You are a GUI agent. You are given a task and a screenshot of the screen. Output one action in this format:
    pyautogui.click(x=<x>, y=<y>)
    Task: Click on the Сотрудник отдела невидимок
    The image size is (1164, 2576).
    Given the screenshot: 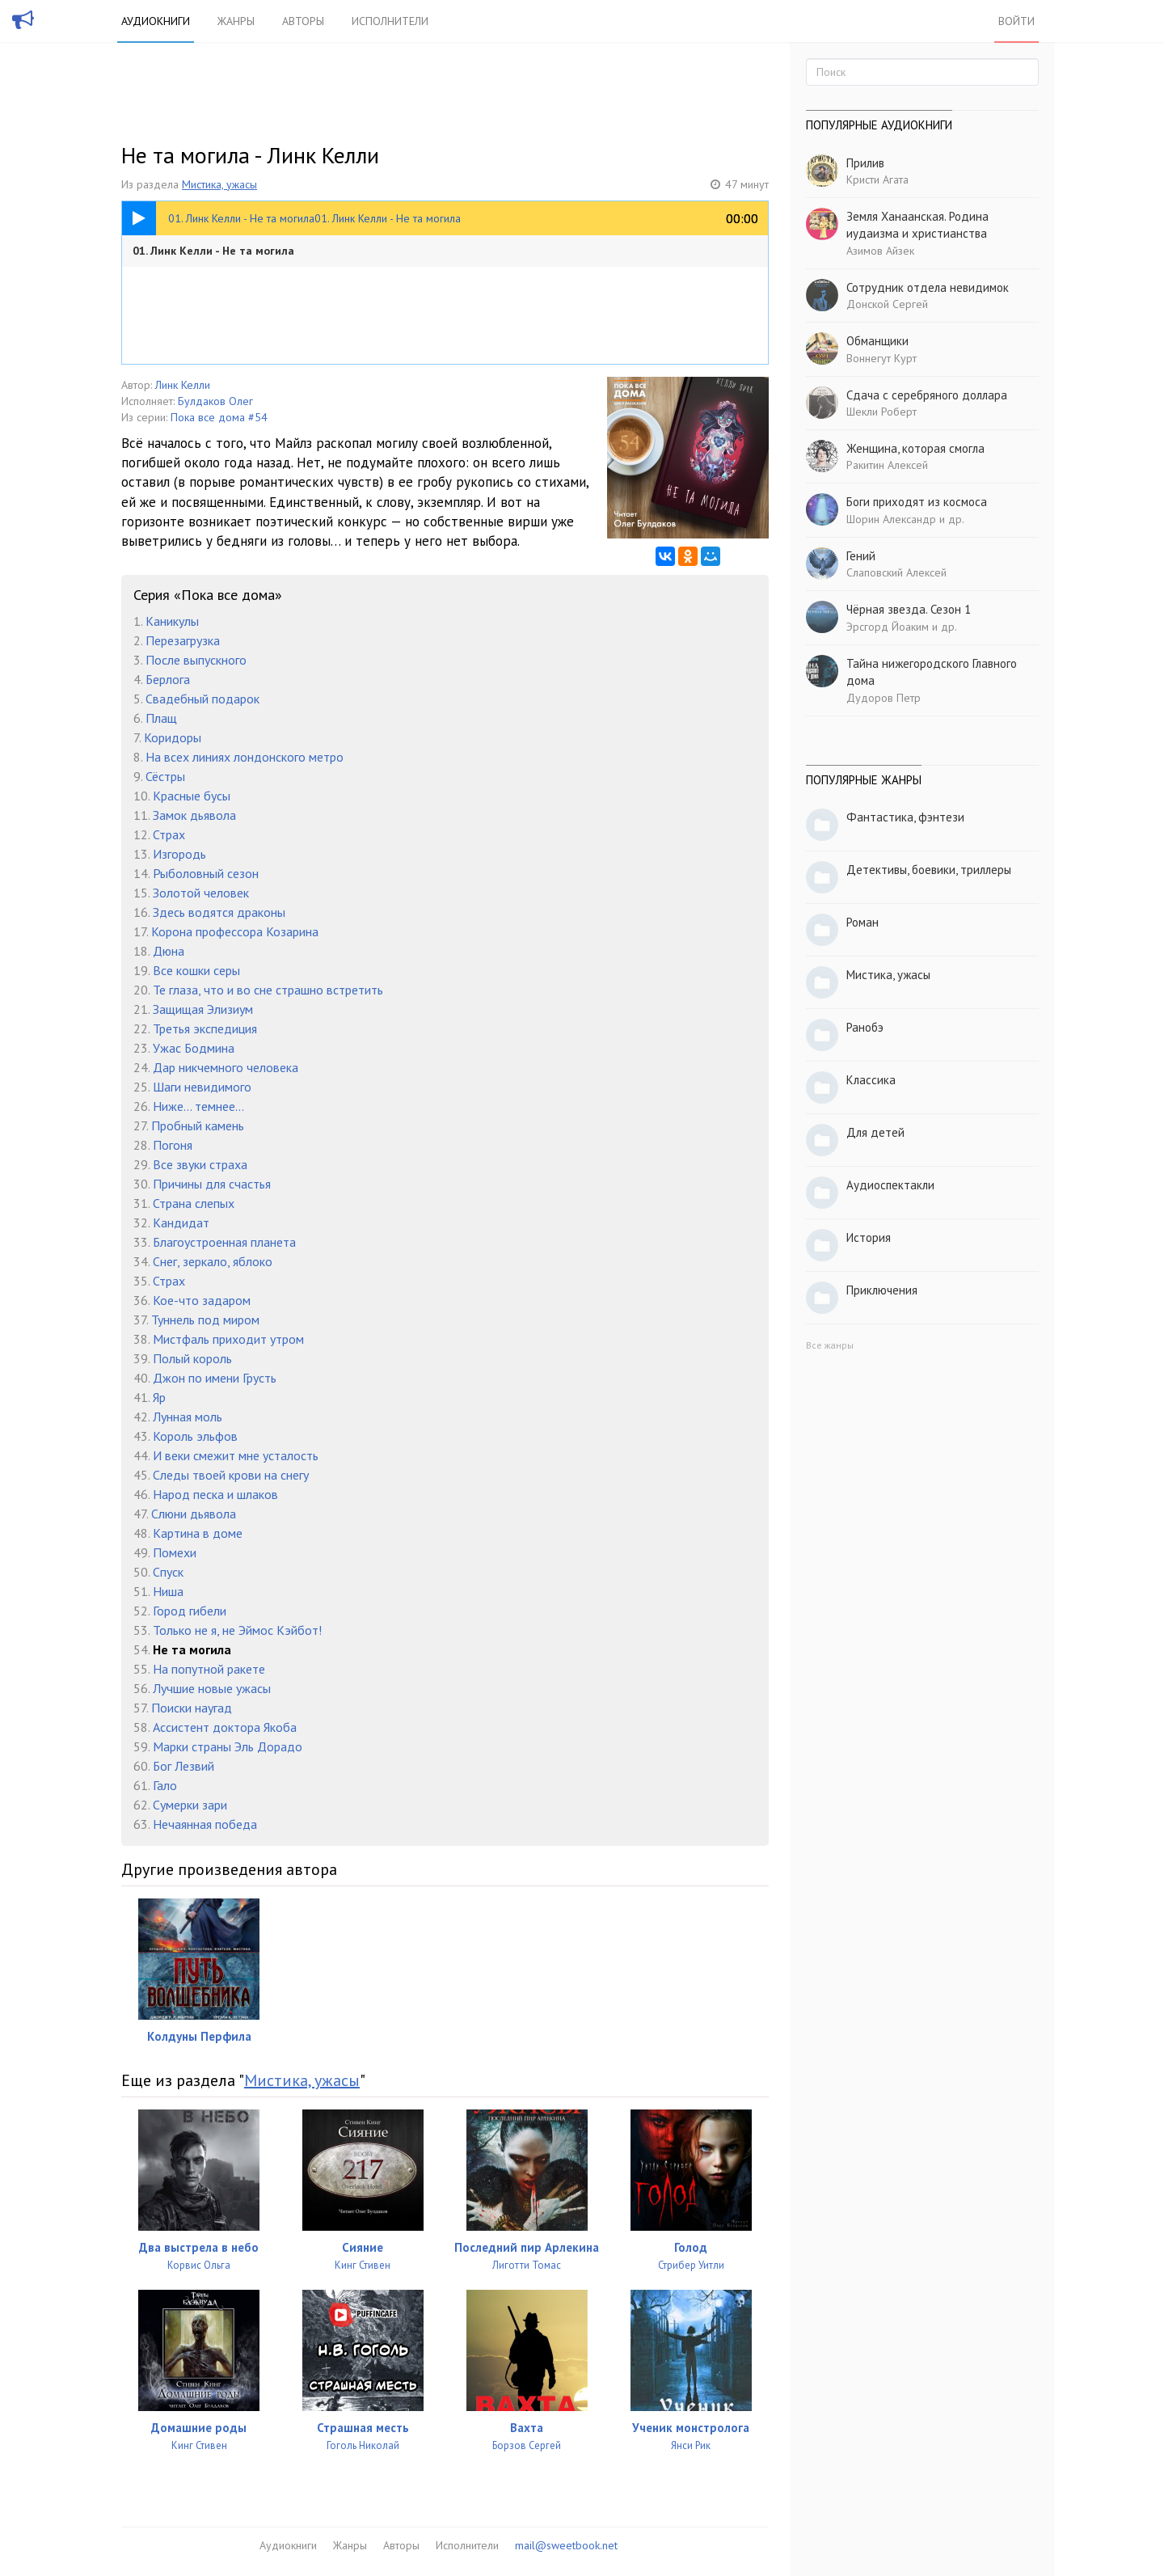 What is the action you would take?
    pyautogui.click(x=927, y=287)
    